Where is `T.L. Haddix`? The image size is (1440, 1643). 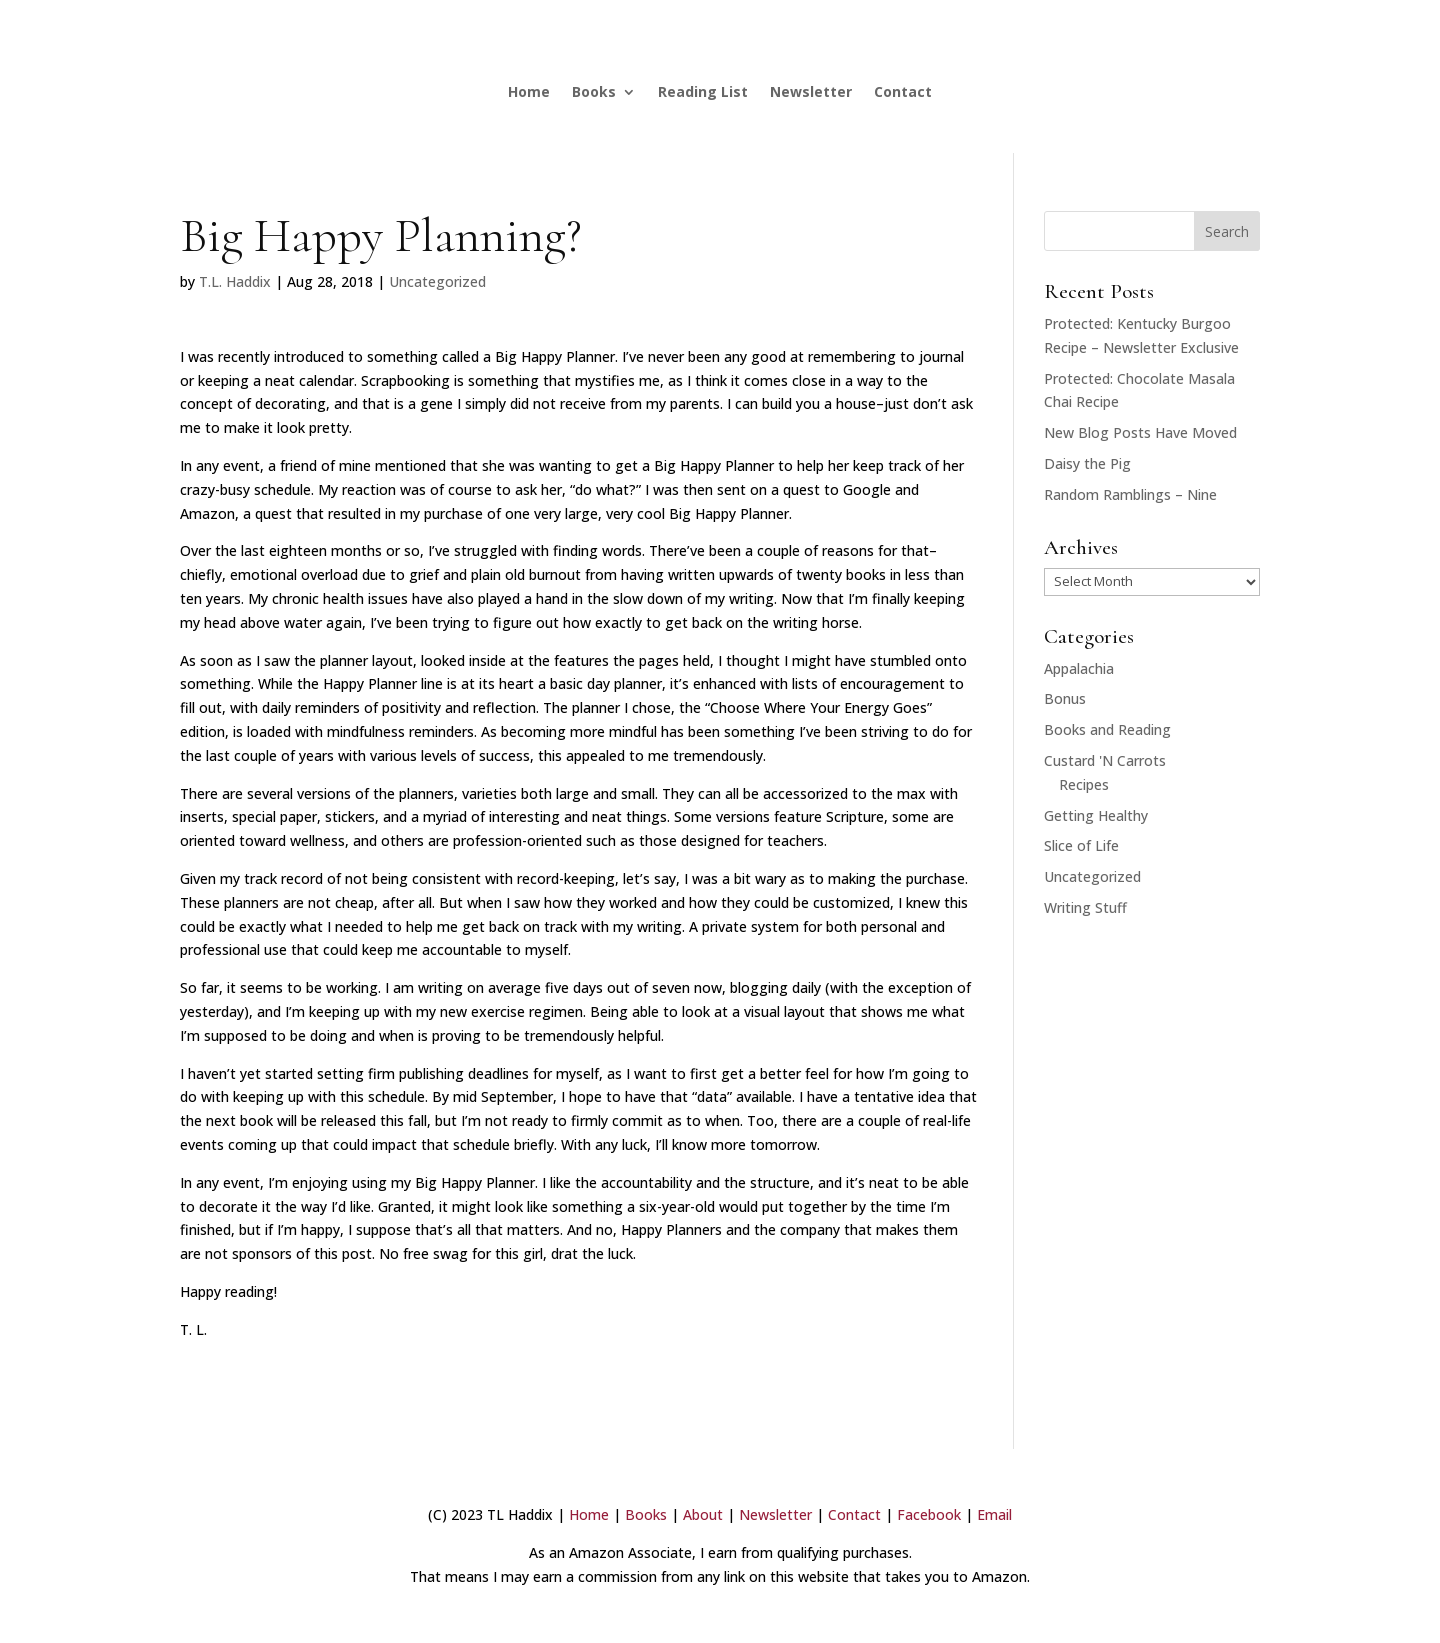
T.L. Haddix is located at coordinates (235, 281).